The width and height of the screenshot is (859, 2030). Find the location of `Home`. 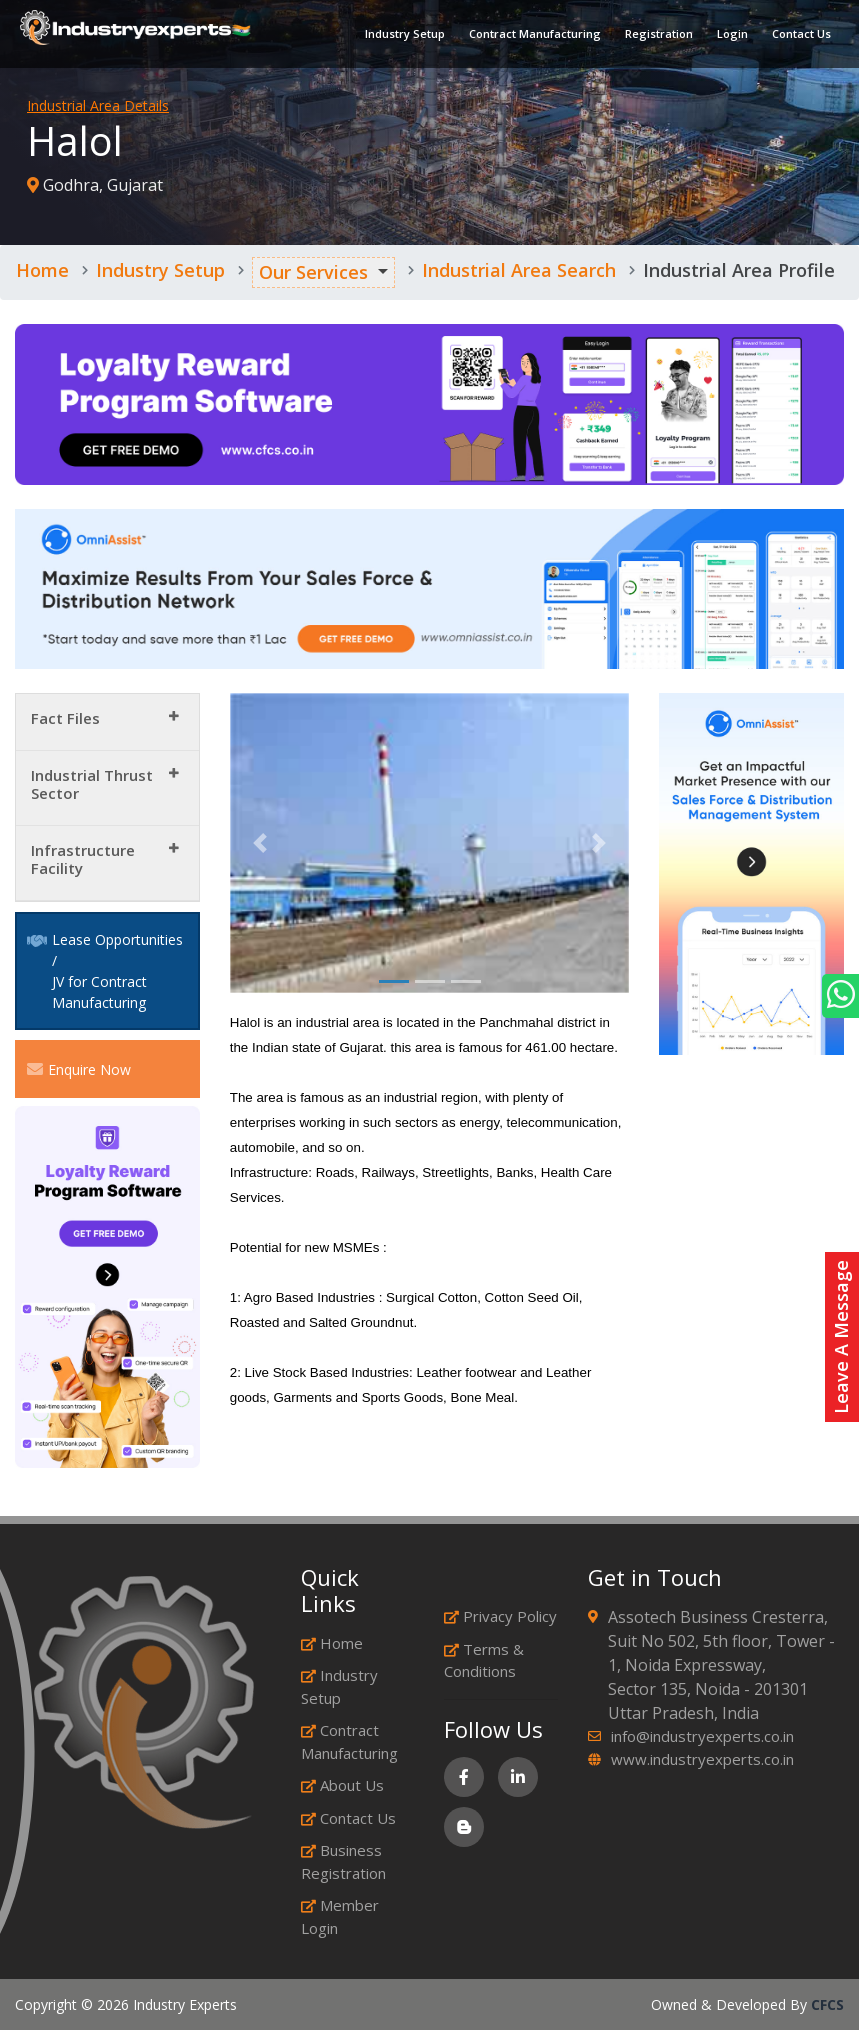

Home is located at coordinates (42, 270).